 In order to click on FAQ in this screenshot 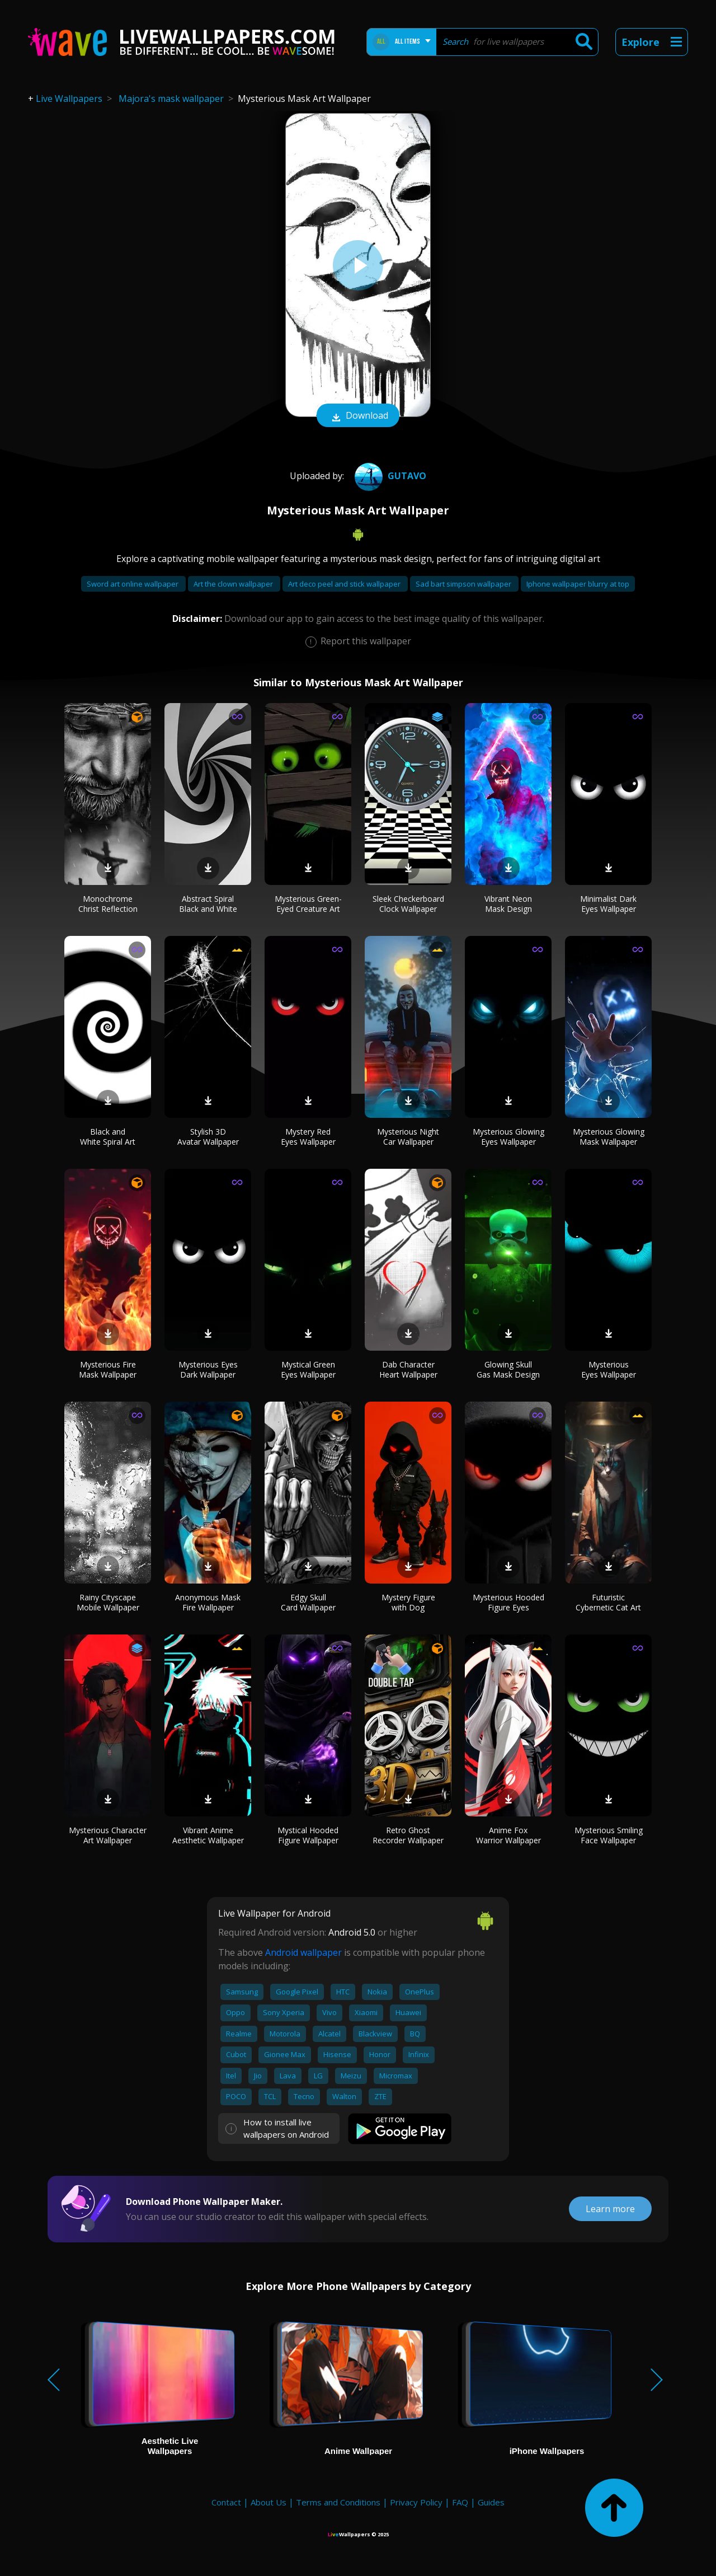, I will do `click(460, 2502)`.